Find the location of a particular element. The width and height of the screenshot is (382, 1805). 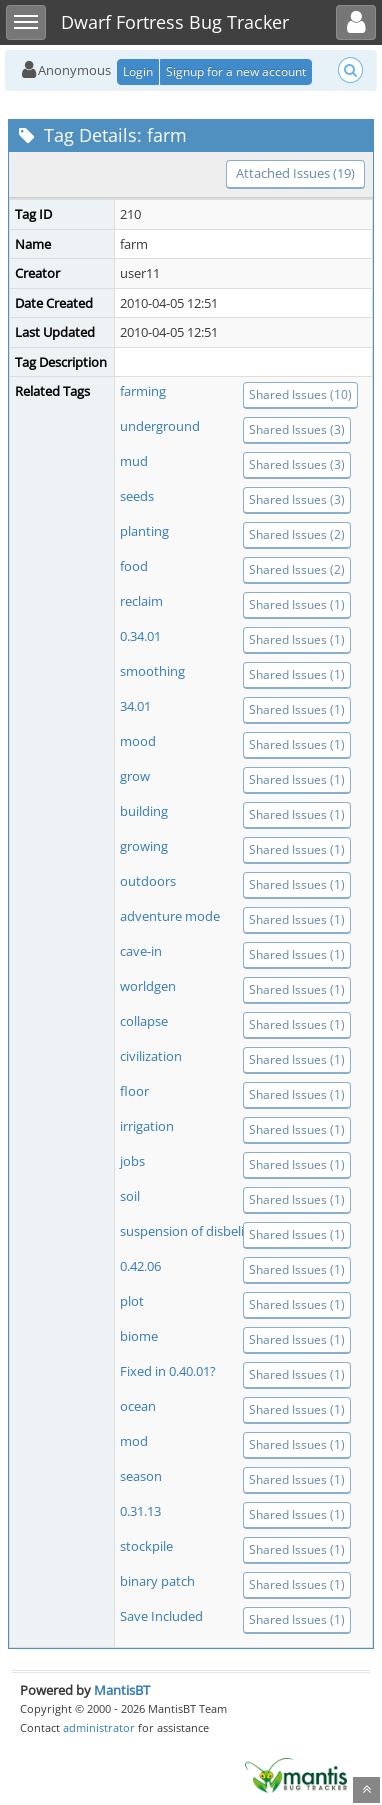

0.42.06 is located at coordinates (140, 1266).